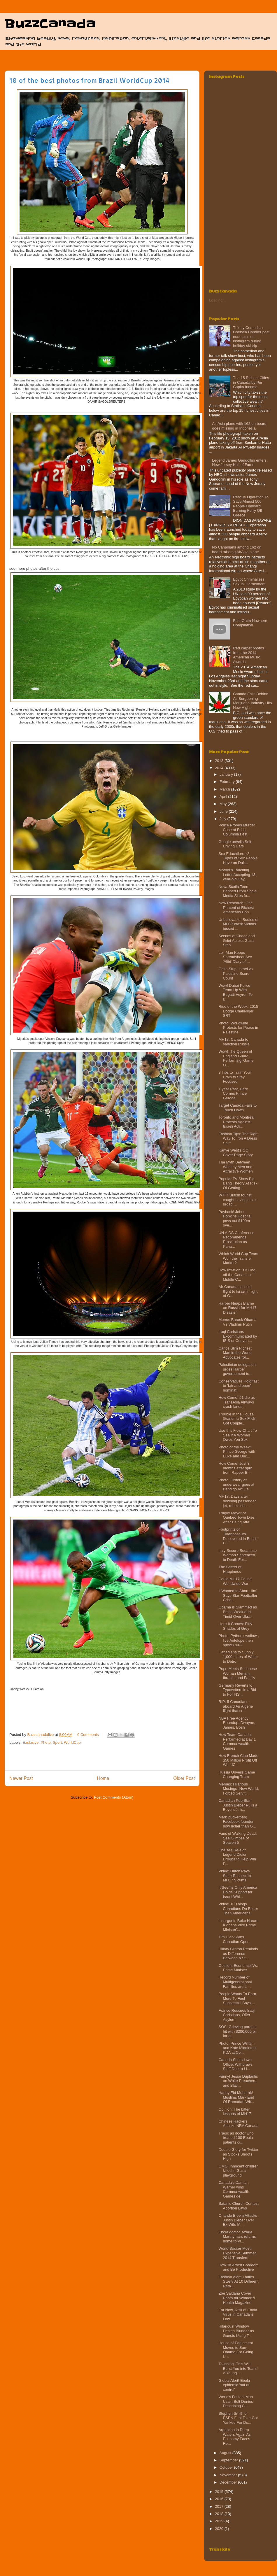 The image size is (277, 2576). Describe the element at coordinates (220, 768) in the screenshot. I see `2014` at that location.